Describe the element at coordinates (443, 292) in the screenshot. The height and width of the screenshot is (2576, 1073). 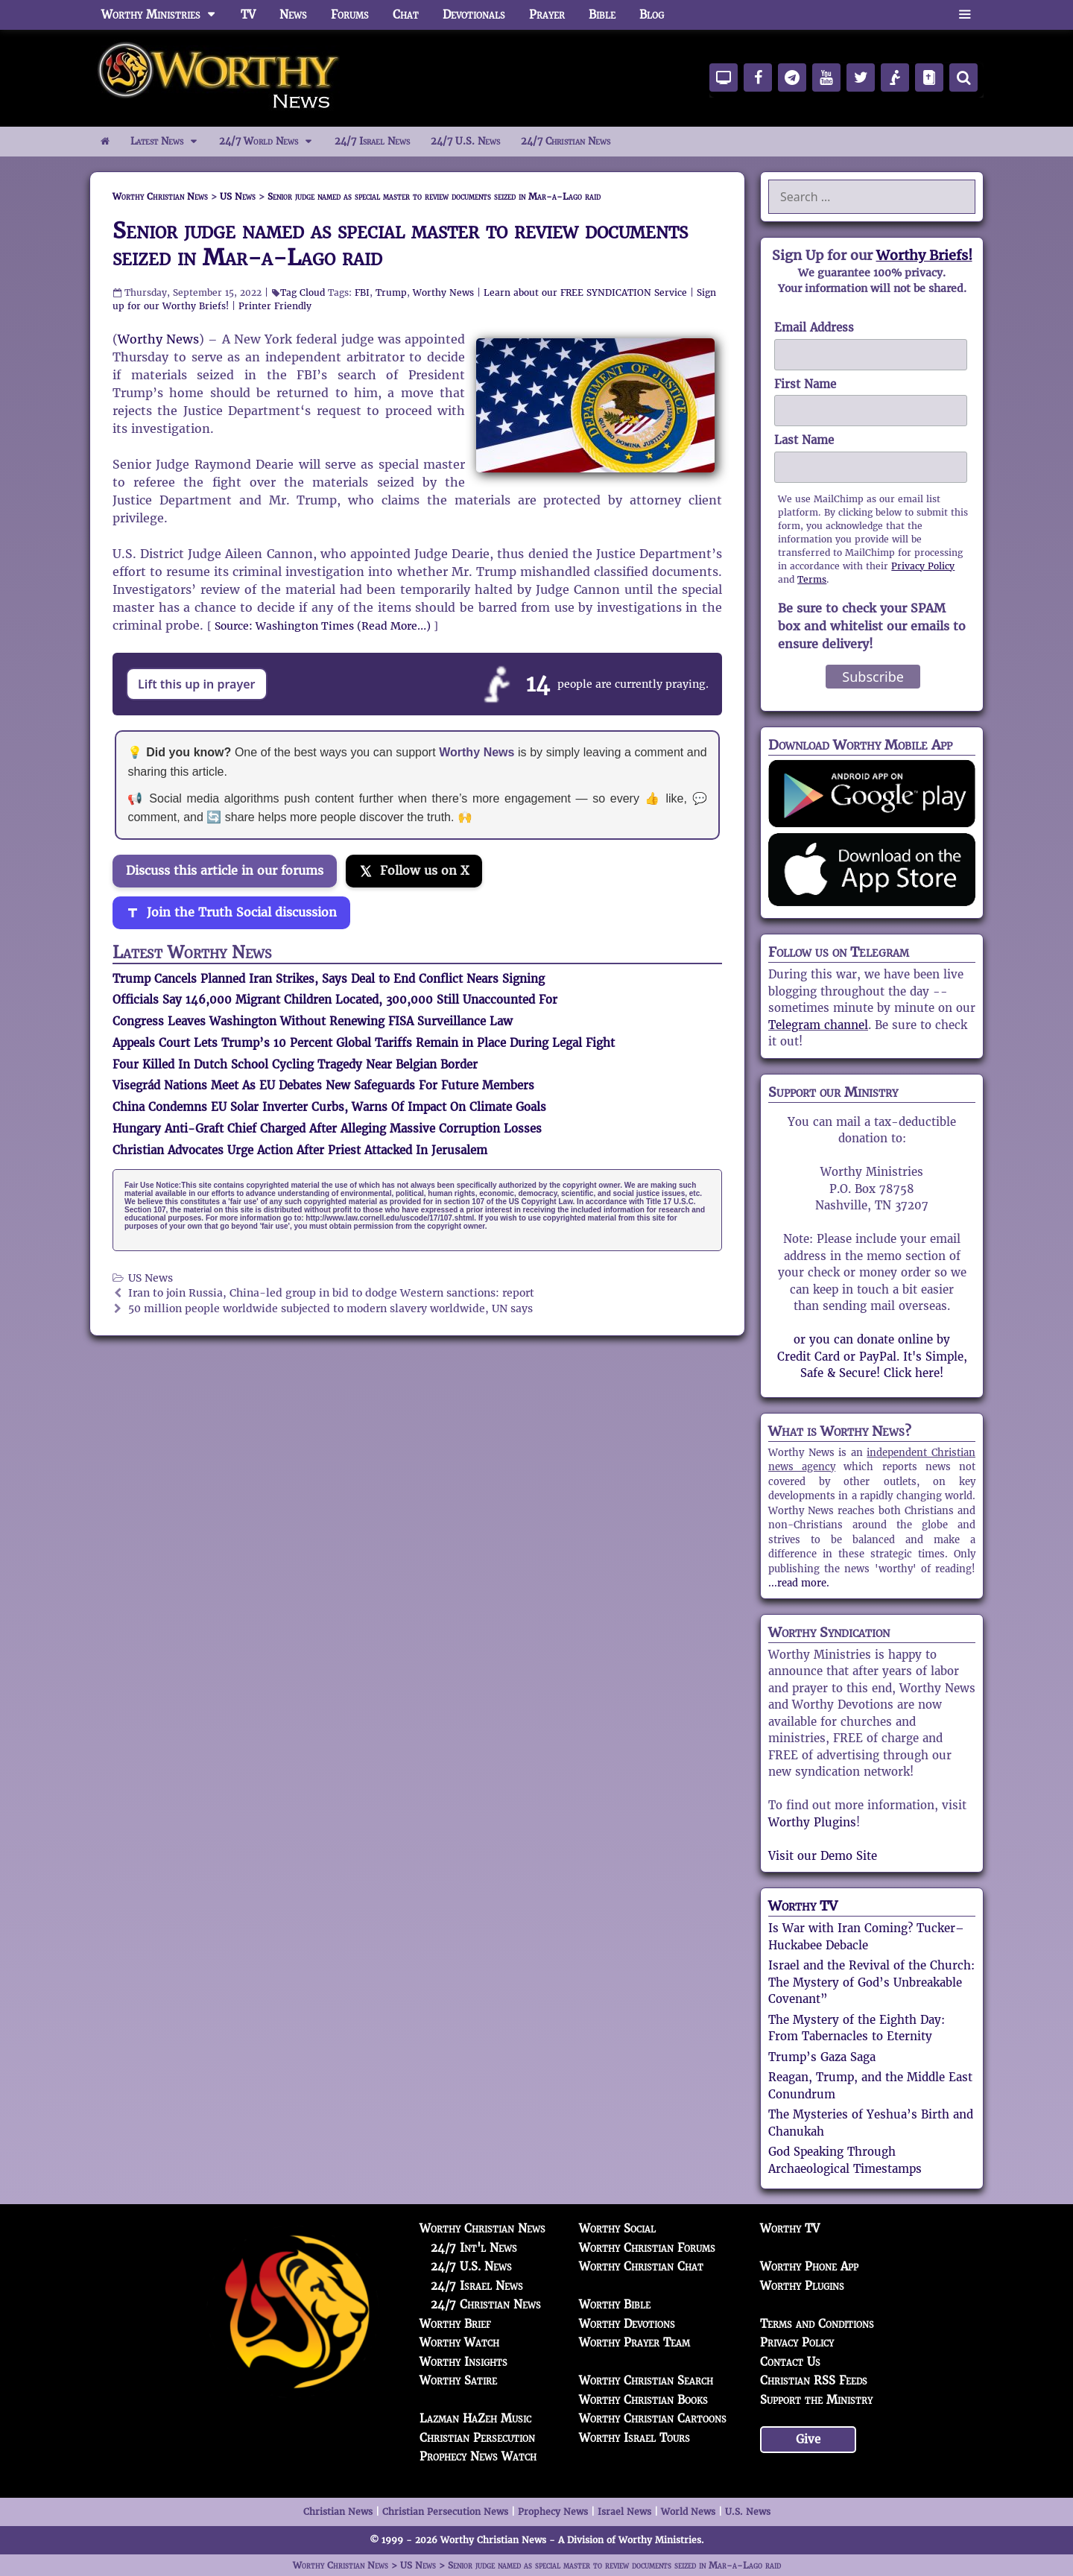
I see `Worthy News` at that location.